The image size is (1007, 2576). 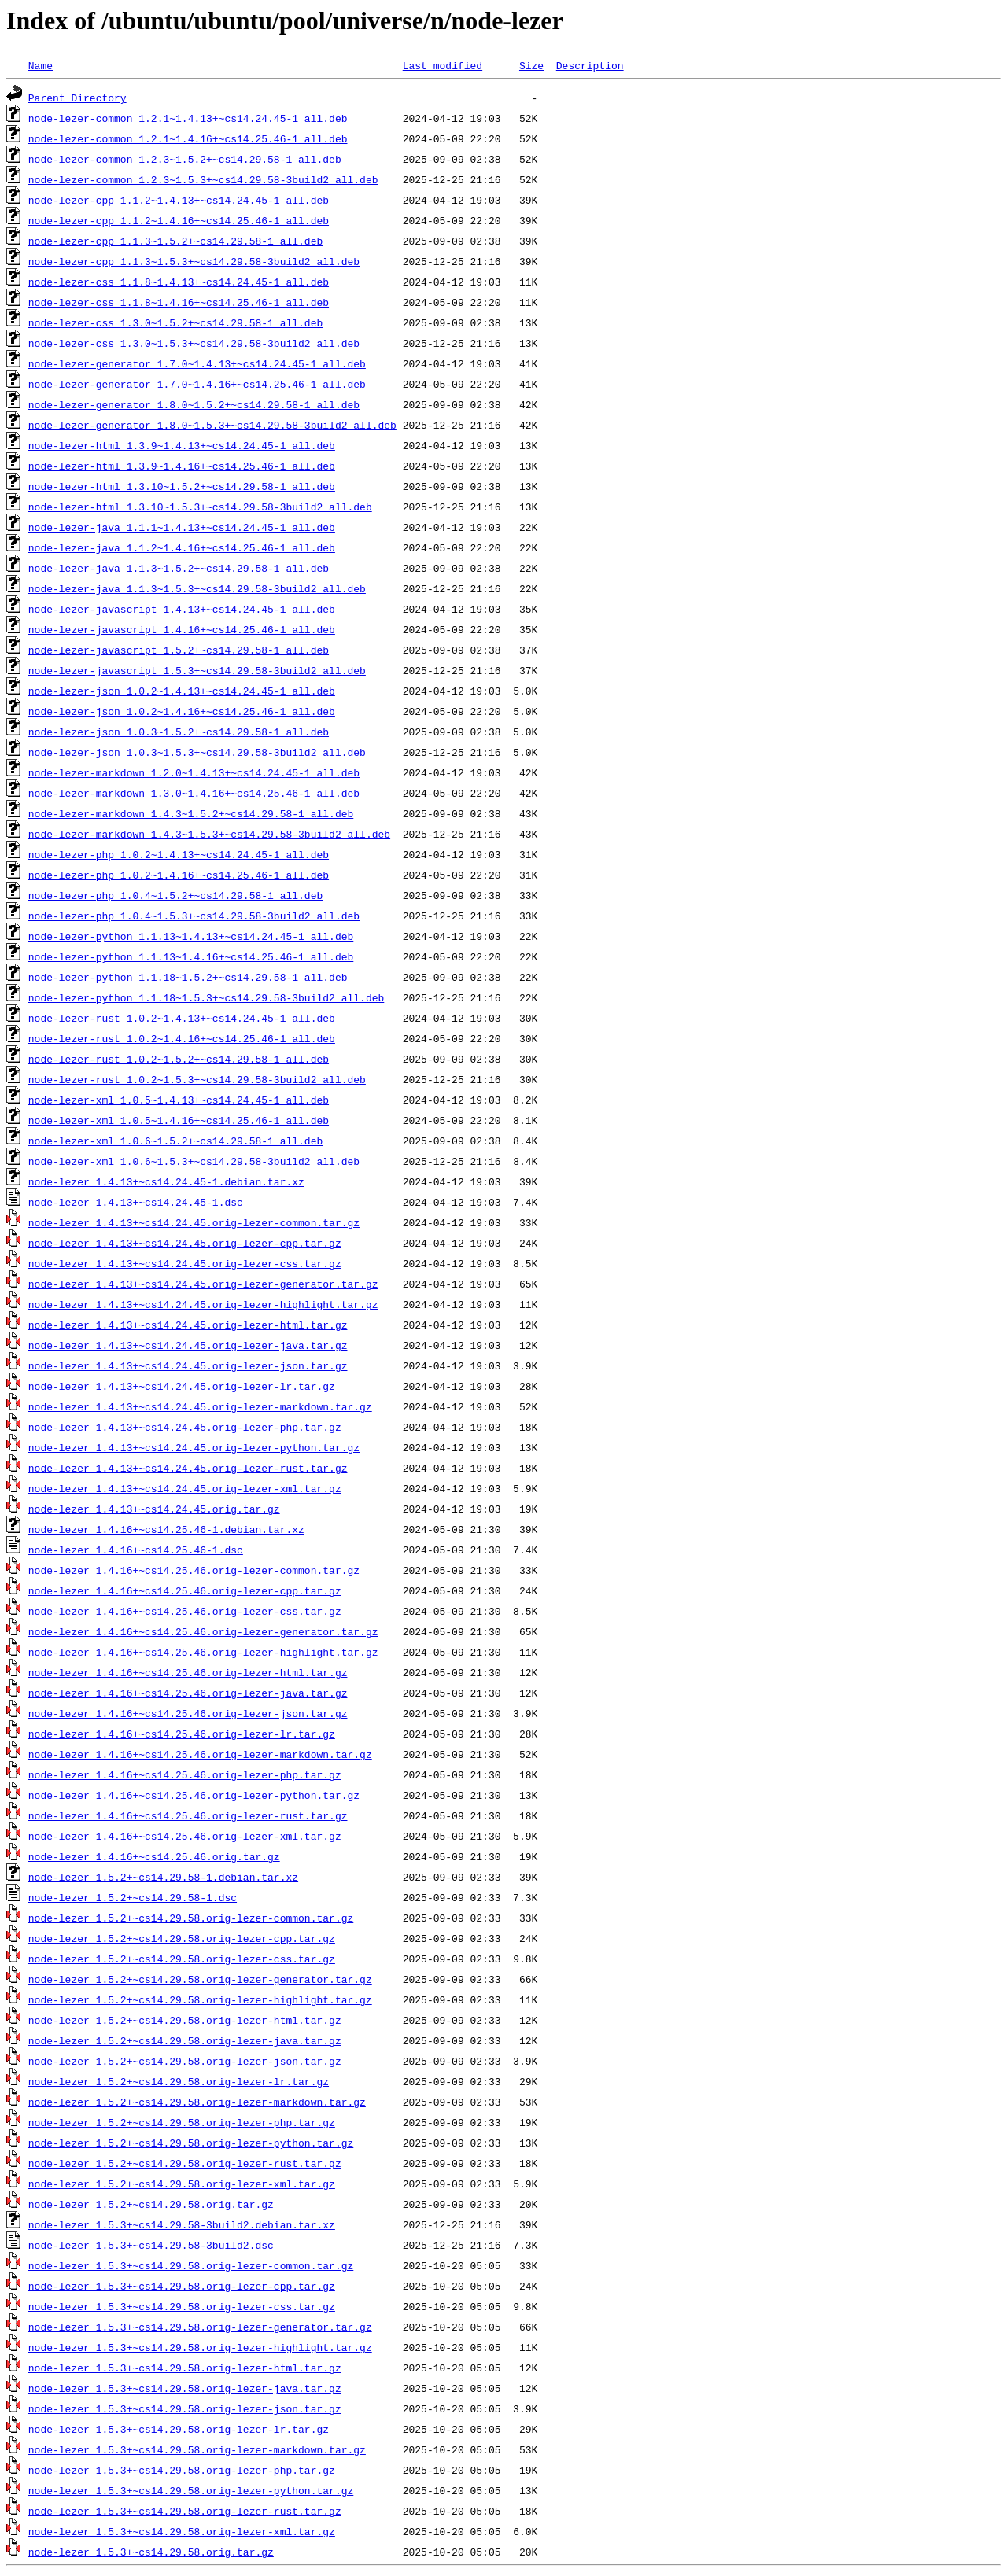 I want to click on node-lezer-javascript_1.5.2+~cs14.29.58-1_all.deb, so click(x=178, y=650).